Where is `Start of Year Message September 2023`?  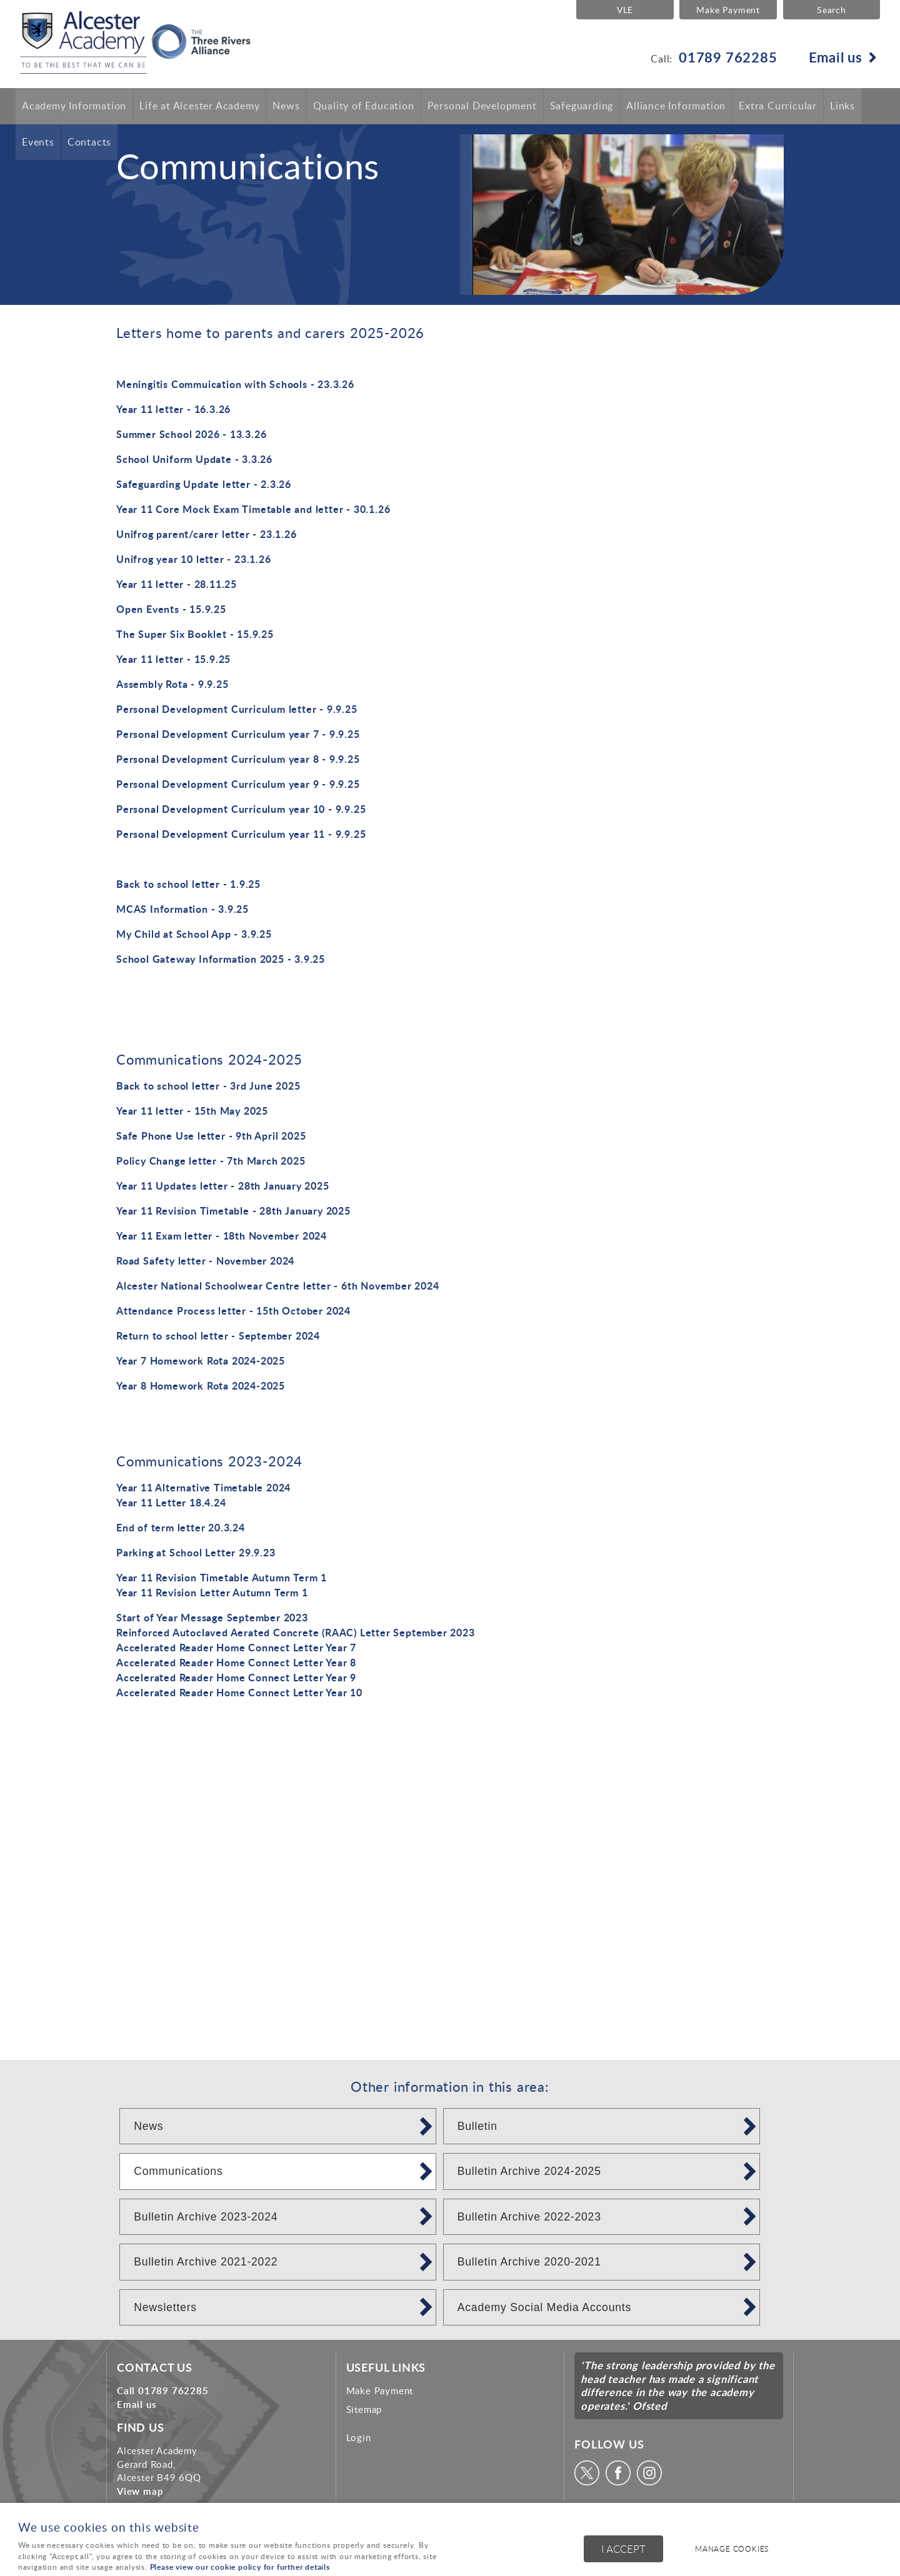
Start of Year Message September 2023 is located at coordinates (212, 1617).